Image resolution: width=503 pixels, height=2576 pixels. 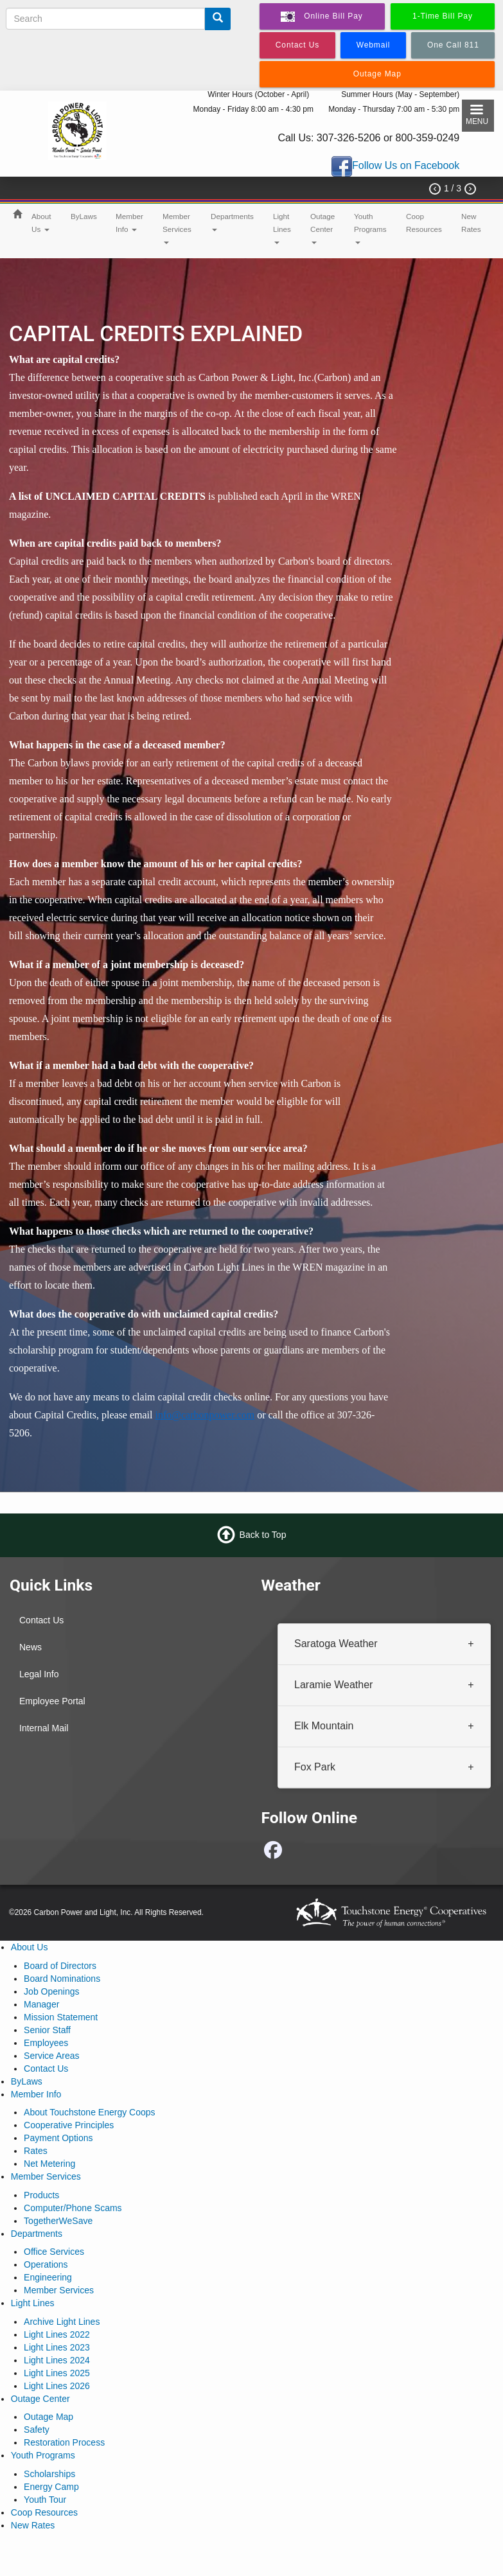 I want to click on Light Lines 2026, so click(x=57, y=2386).